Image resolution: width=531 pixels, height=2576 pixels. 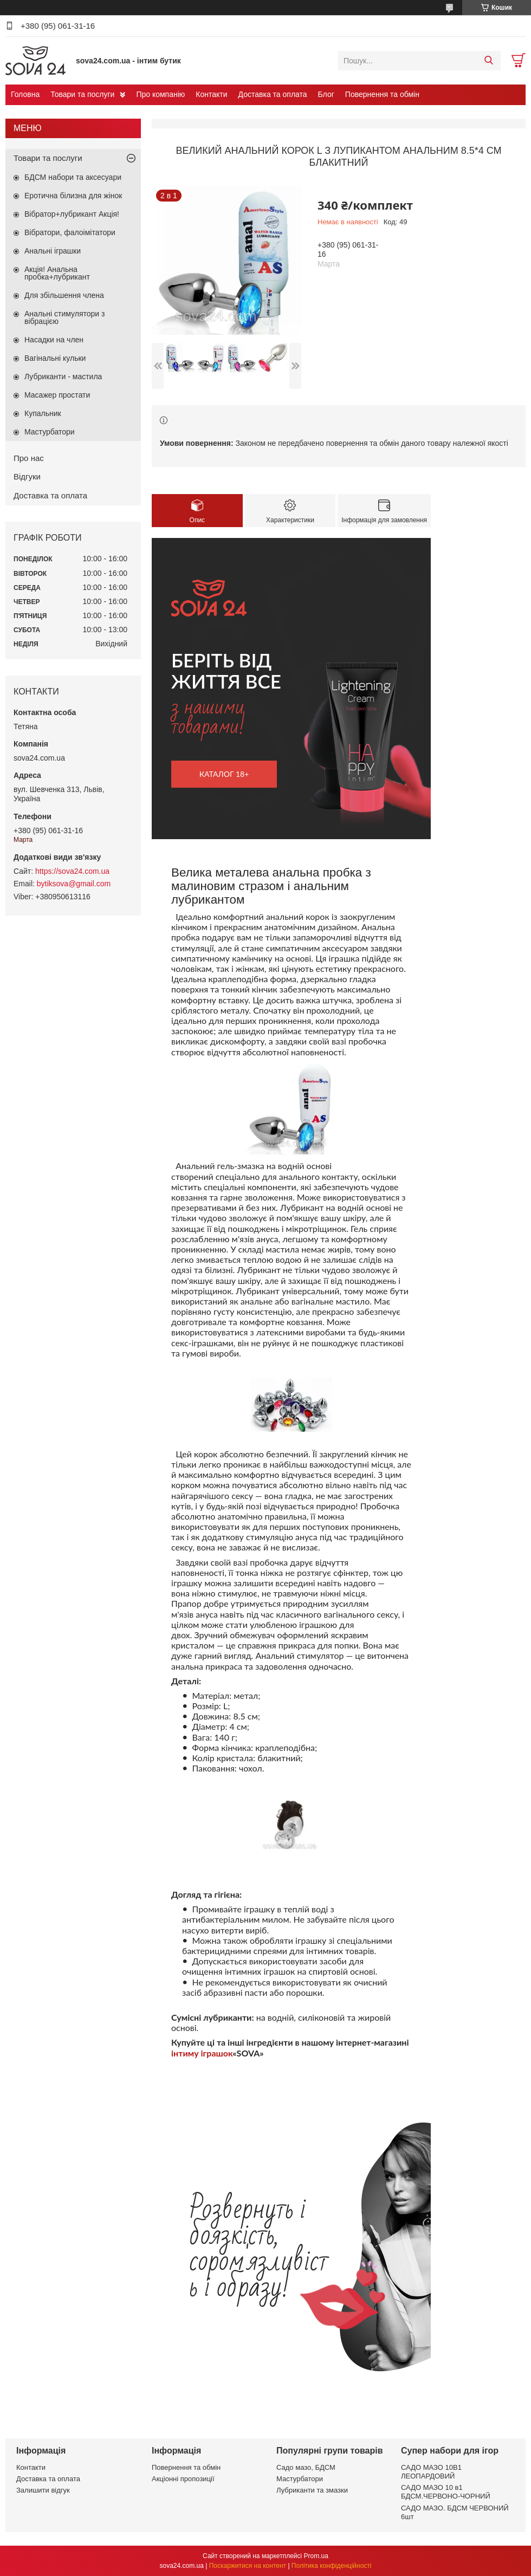 What do you see at coordinates (488, 60) in the screenshot?
I see `[Шукати]` at bounding box center [488, 60].